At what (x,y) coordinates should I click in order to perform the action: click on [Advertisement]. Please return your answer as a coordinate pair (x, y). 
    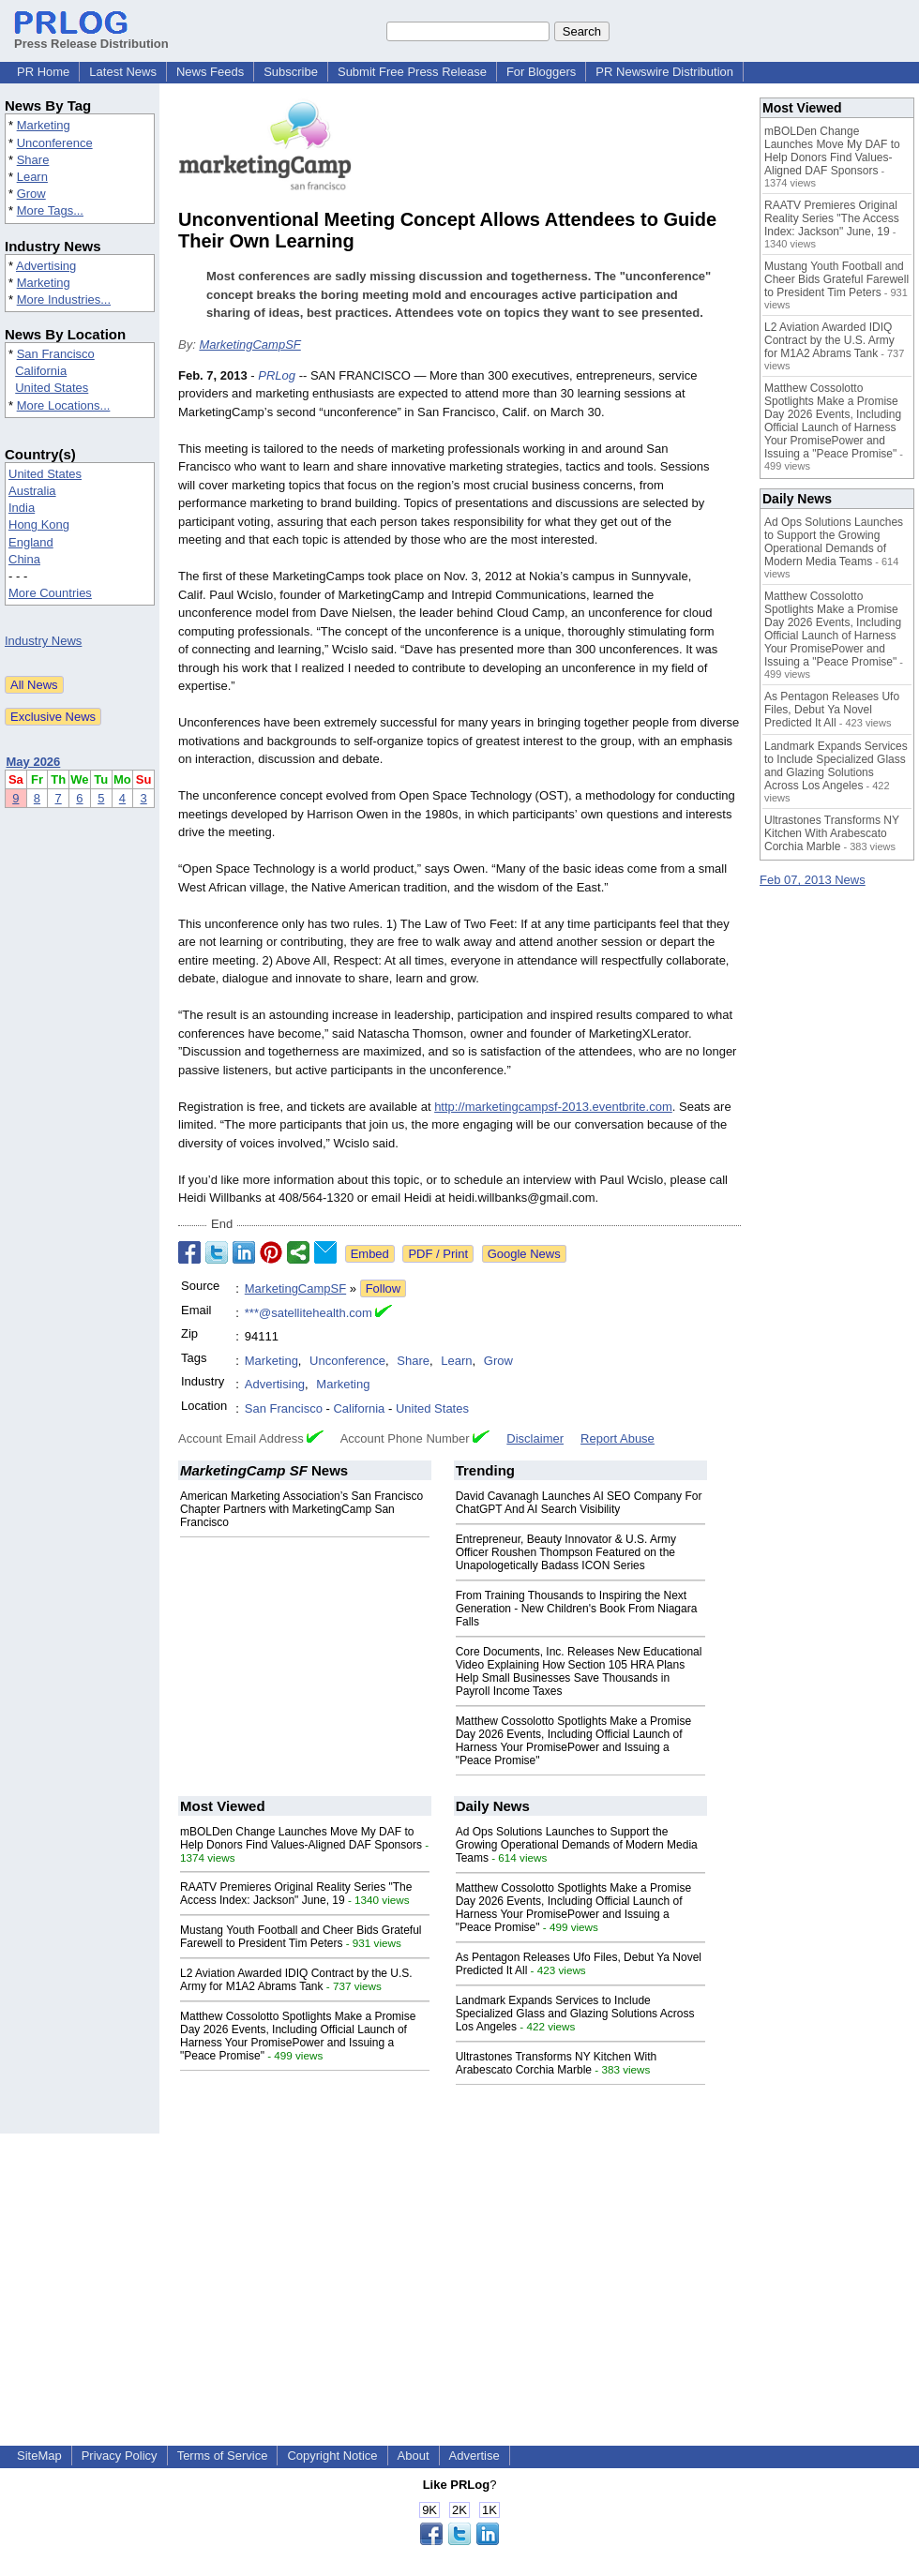
    Looking at the image, I should click on (459, 2265).